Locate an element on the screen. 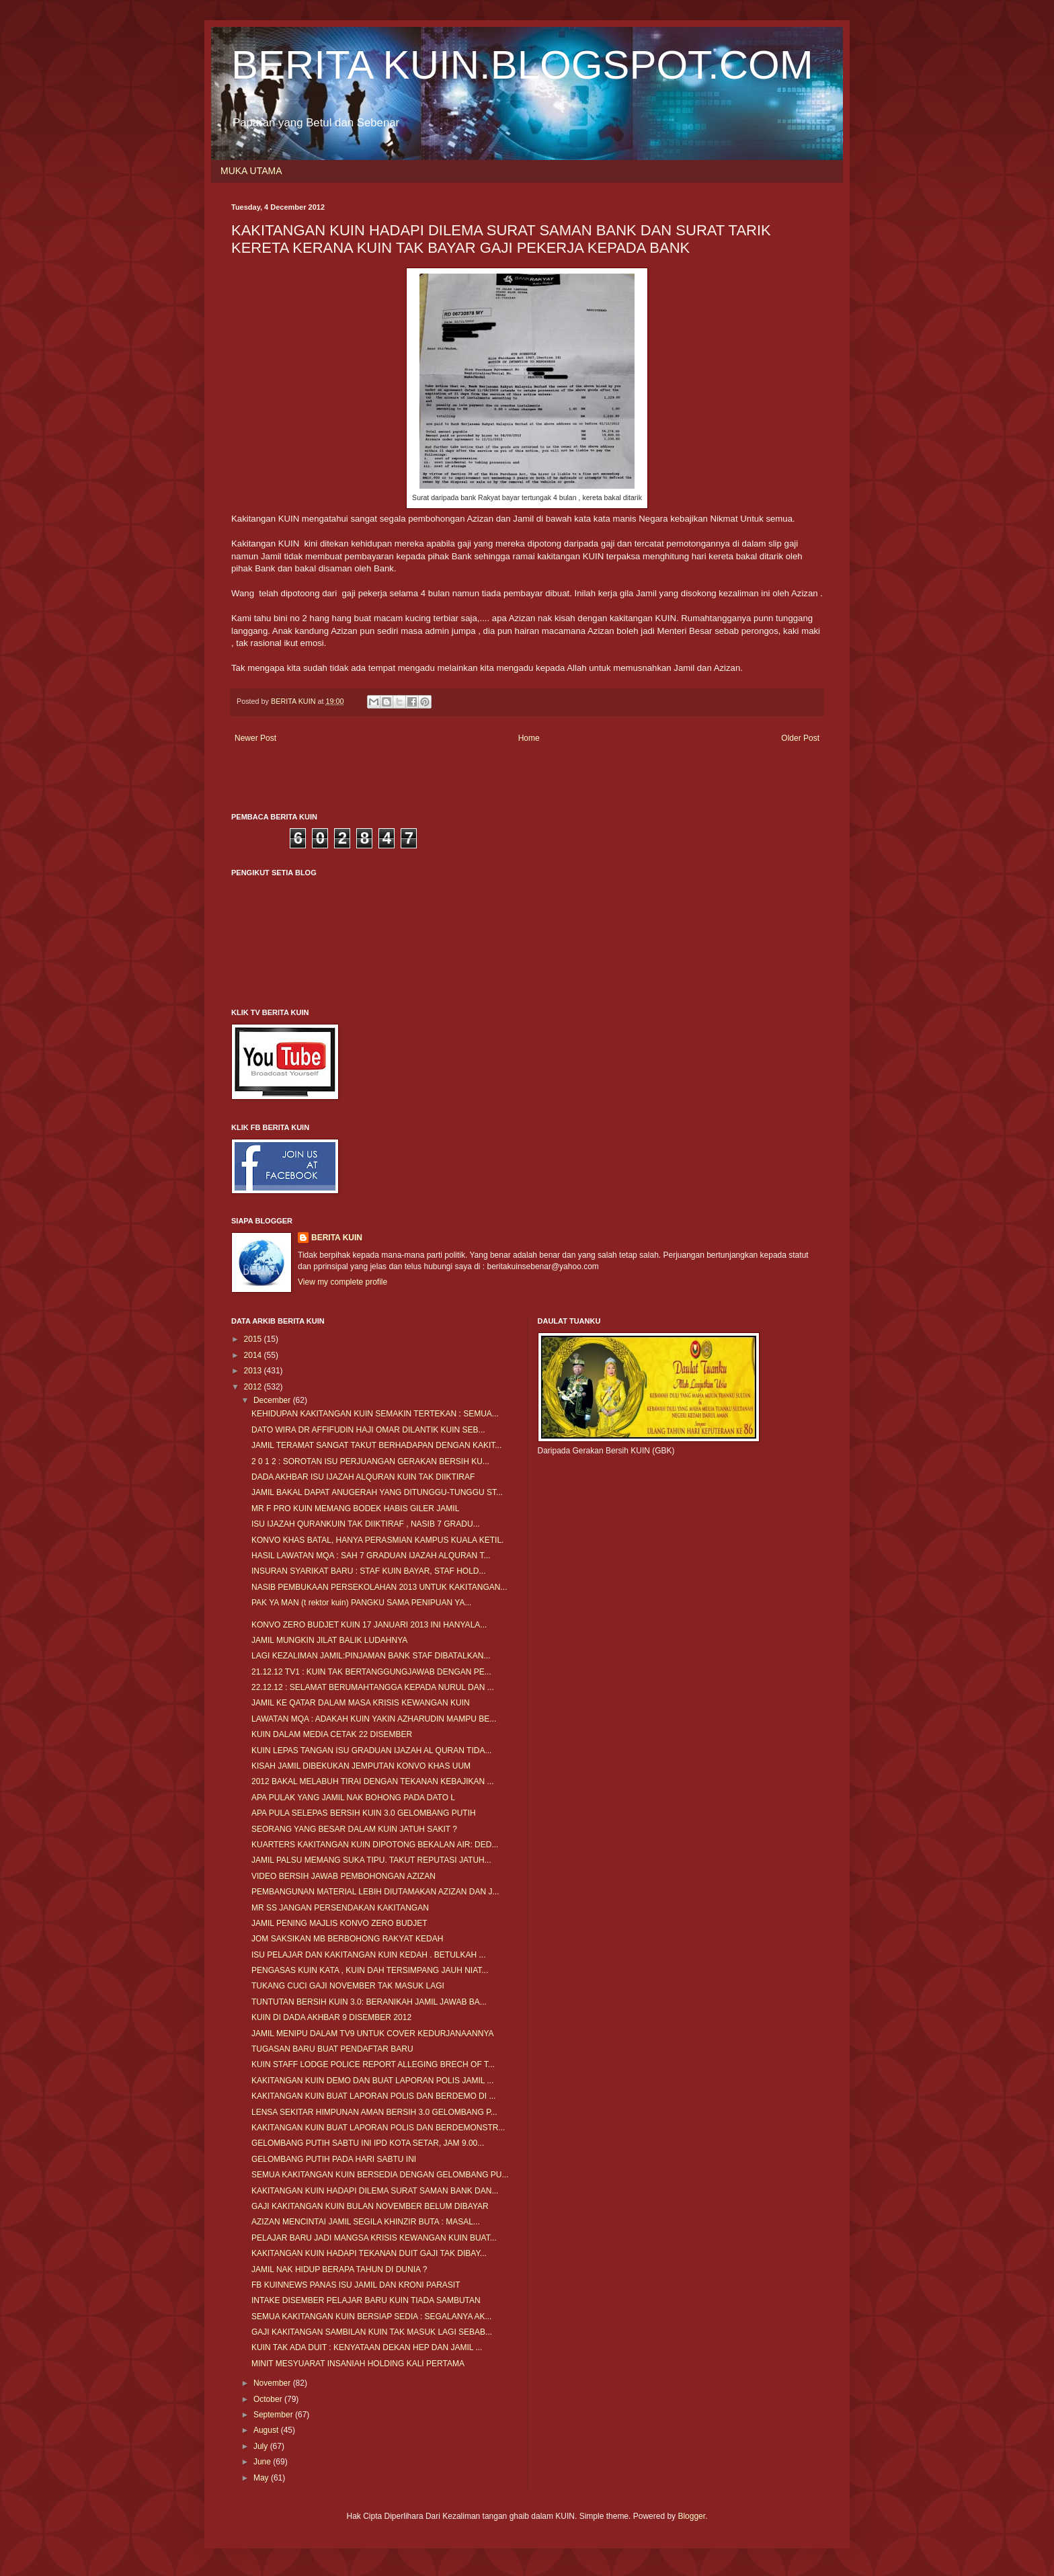 Image resolution: width=1054 pixels, height=2576 pixels. Blogger is located at coordinates (691, 2516).